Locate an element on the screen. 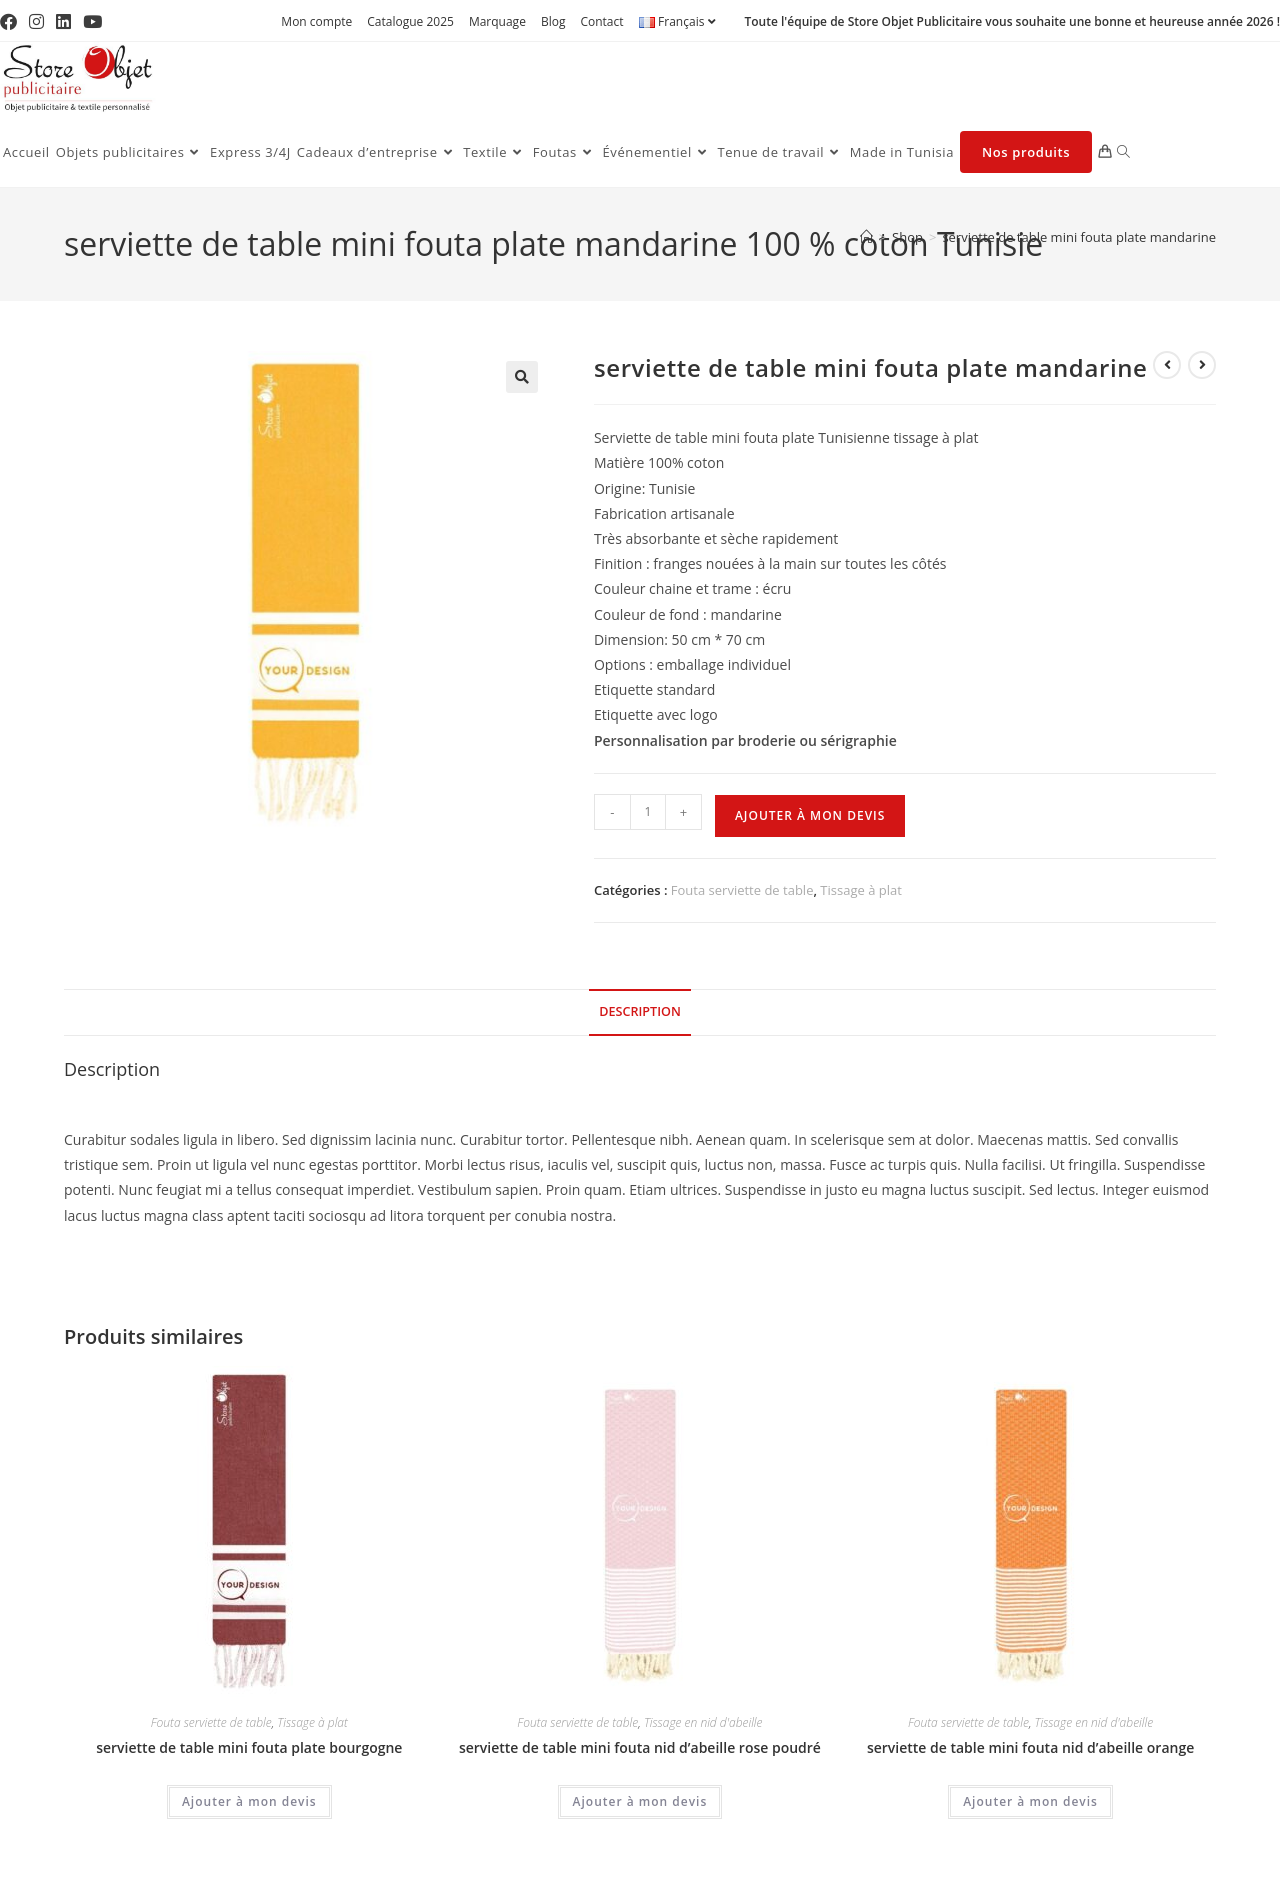  Blog is located at coordinates (553, 21).